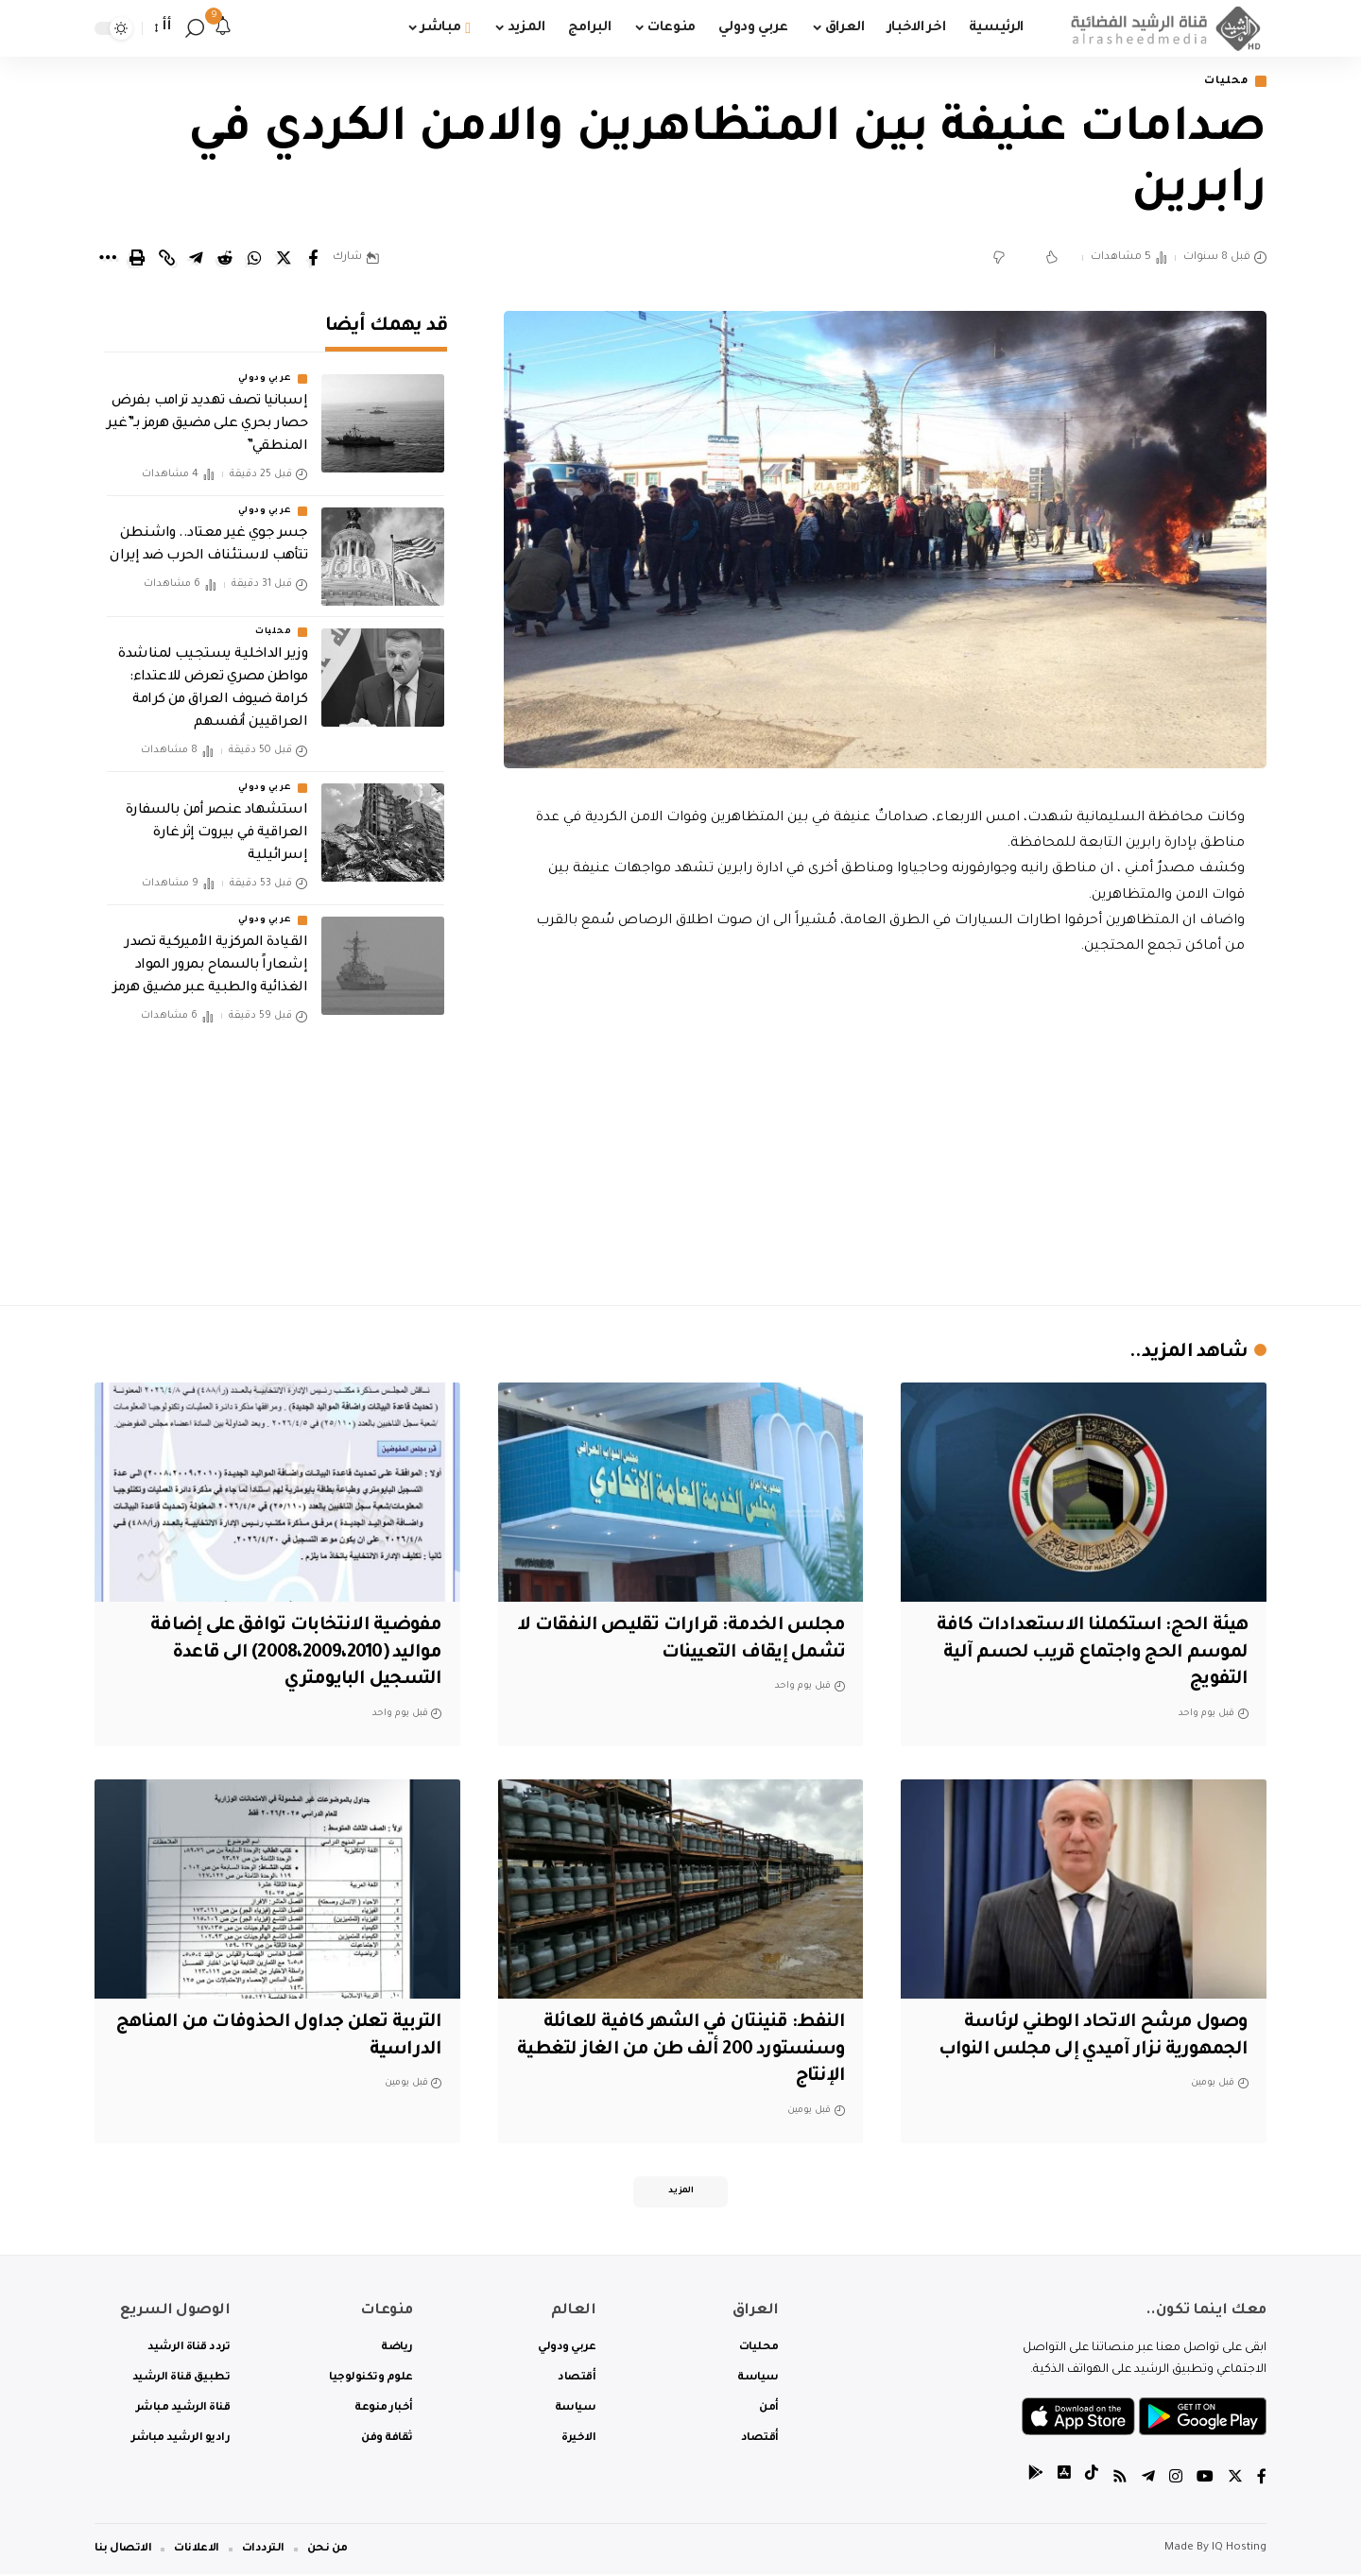  What do you see at coordinates (108, 259) in the screenshot?
I see `[More]` at bounding box center [108, 259].